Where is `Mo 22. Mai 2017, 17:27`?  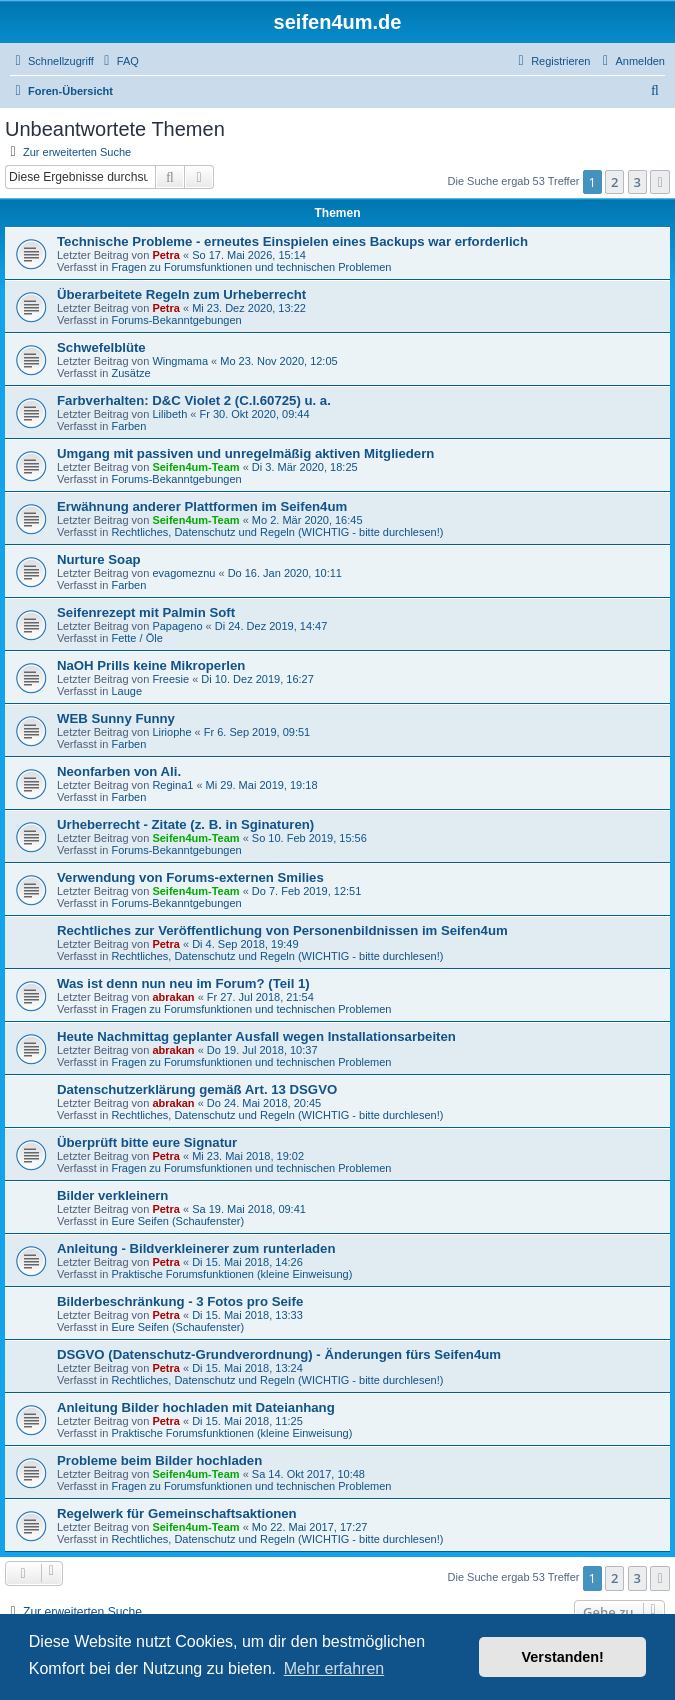
Mo 22. Mai 2017, 17:27 is located at coordinates (310, 1527).